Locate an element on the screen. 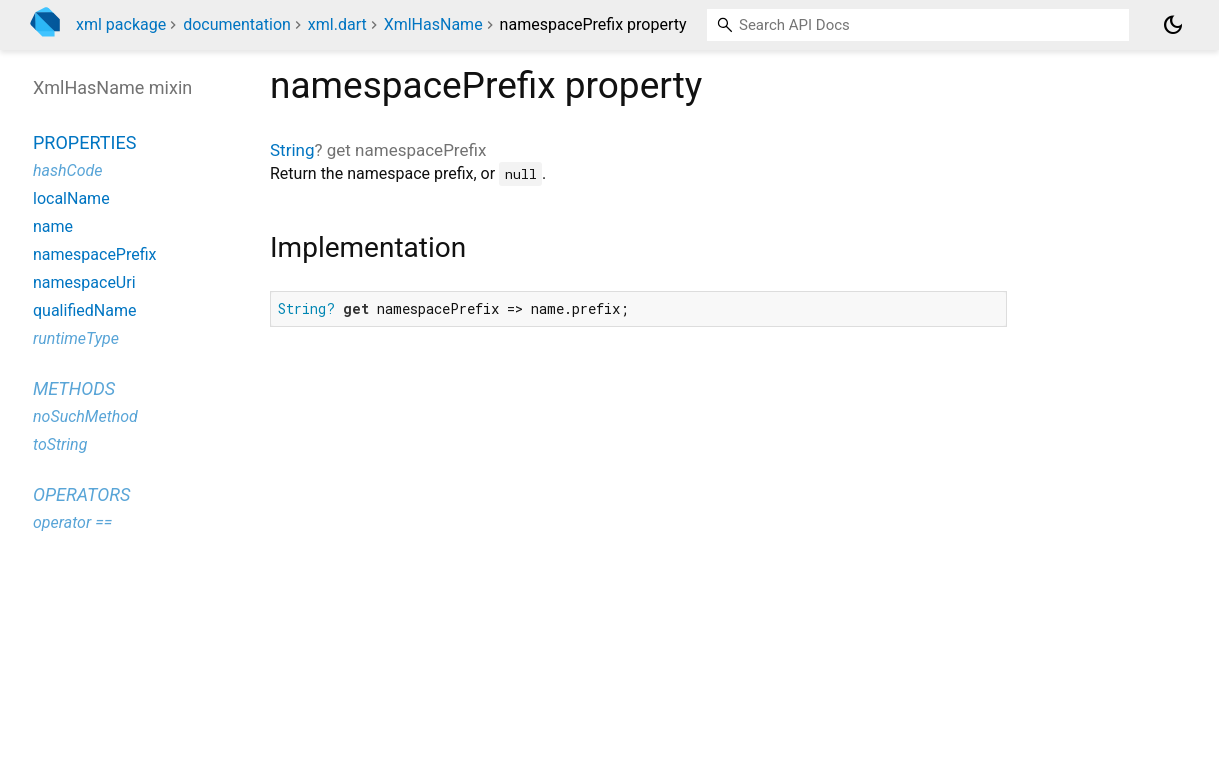 The width and height of the screenshot is (1219, 775). namespacePrefix is located at coordinates (95, 254).